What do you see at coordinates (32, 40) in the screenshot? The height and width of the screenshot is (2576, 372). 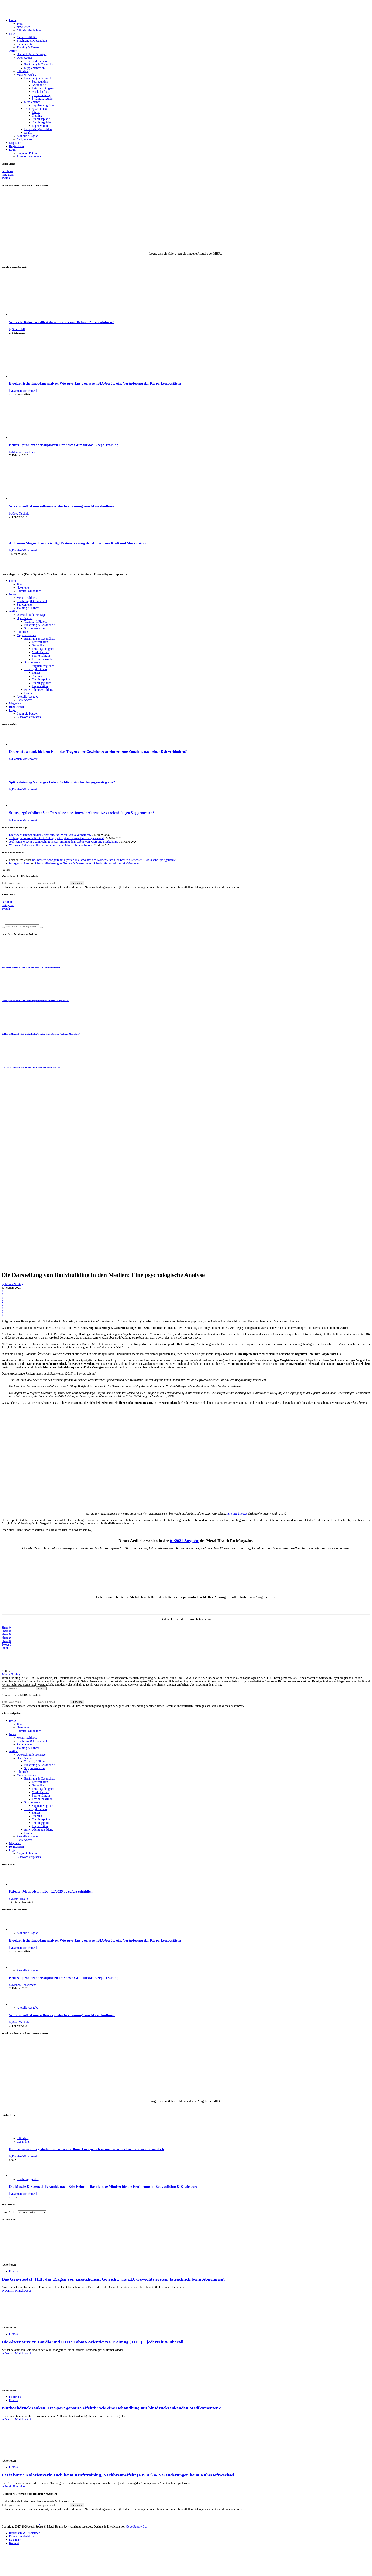 I see `Ernährung & Gesundheit` at bounding box center [32, 40].